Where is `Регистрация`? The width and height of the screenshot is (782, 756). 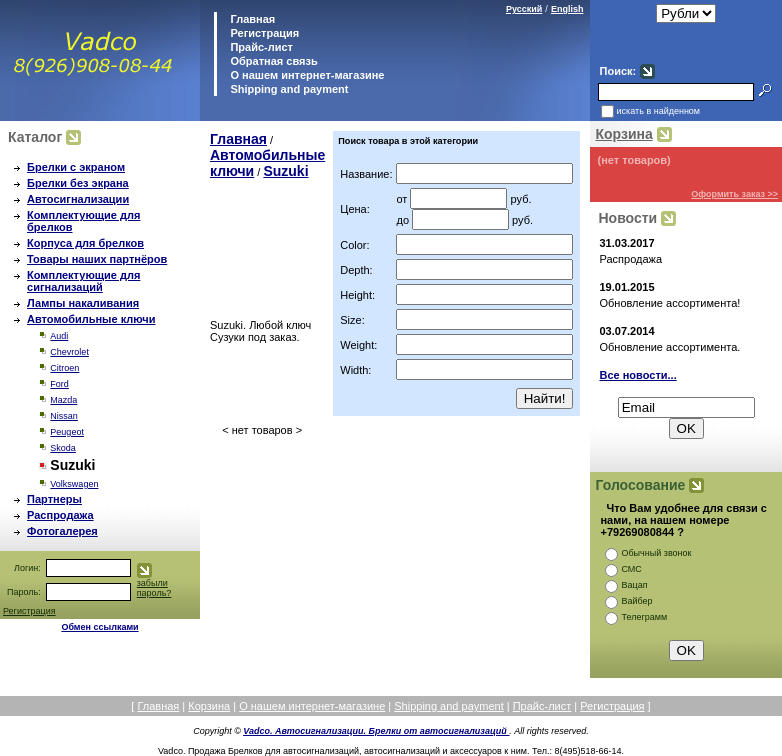 Регистрация is located at coordinates (264, 33).